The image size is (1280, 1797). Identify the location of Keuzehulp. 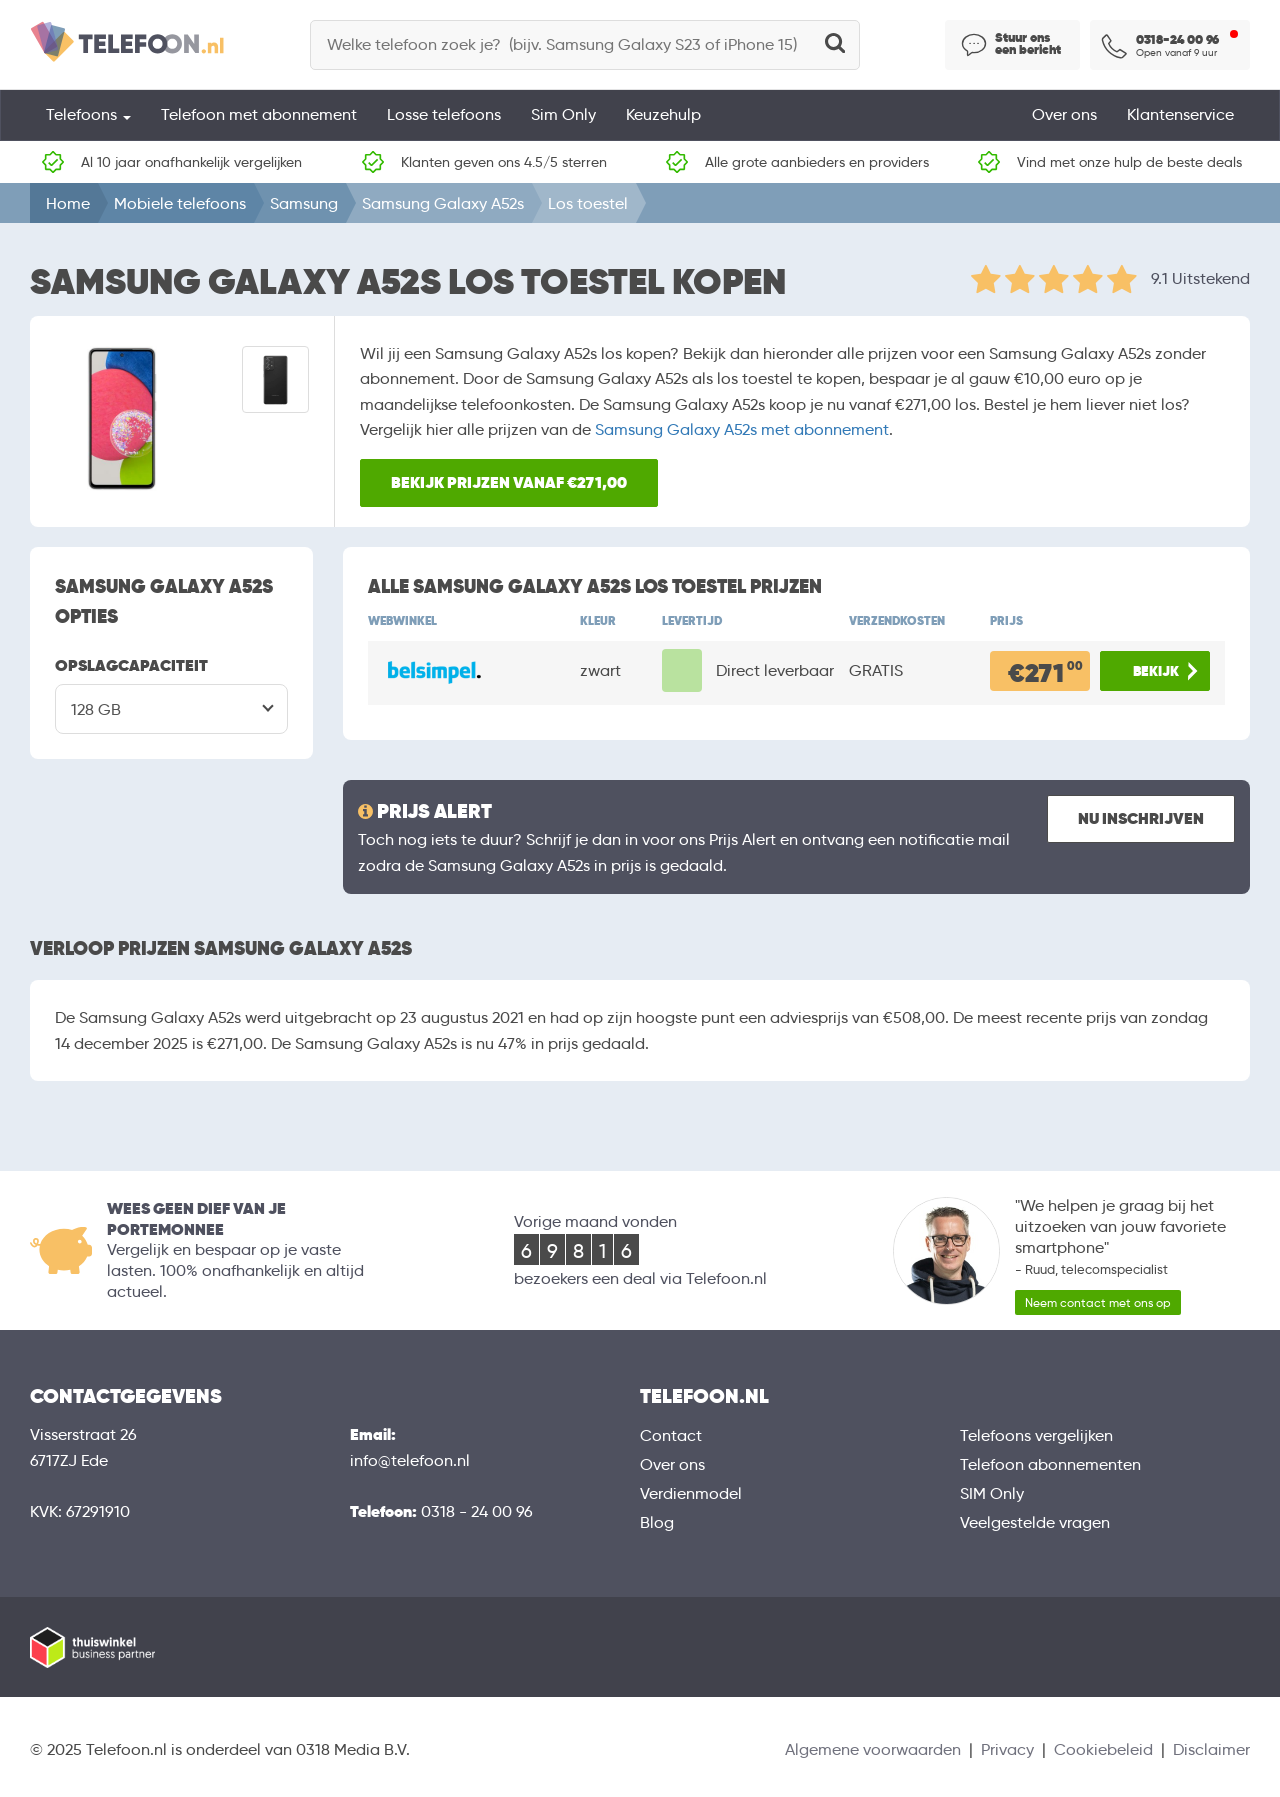
(663, 114).